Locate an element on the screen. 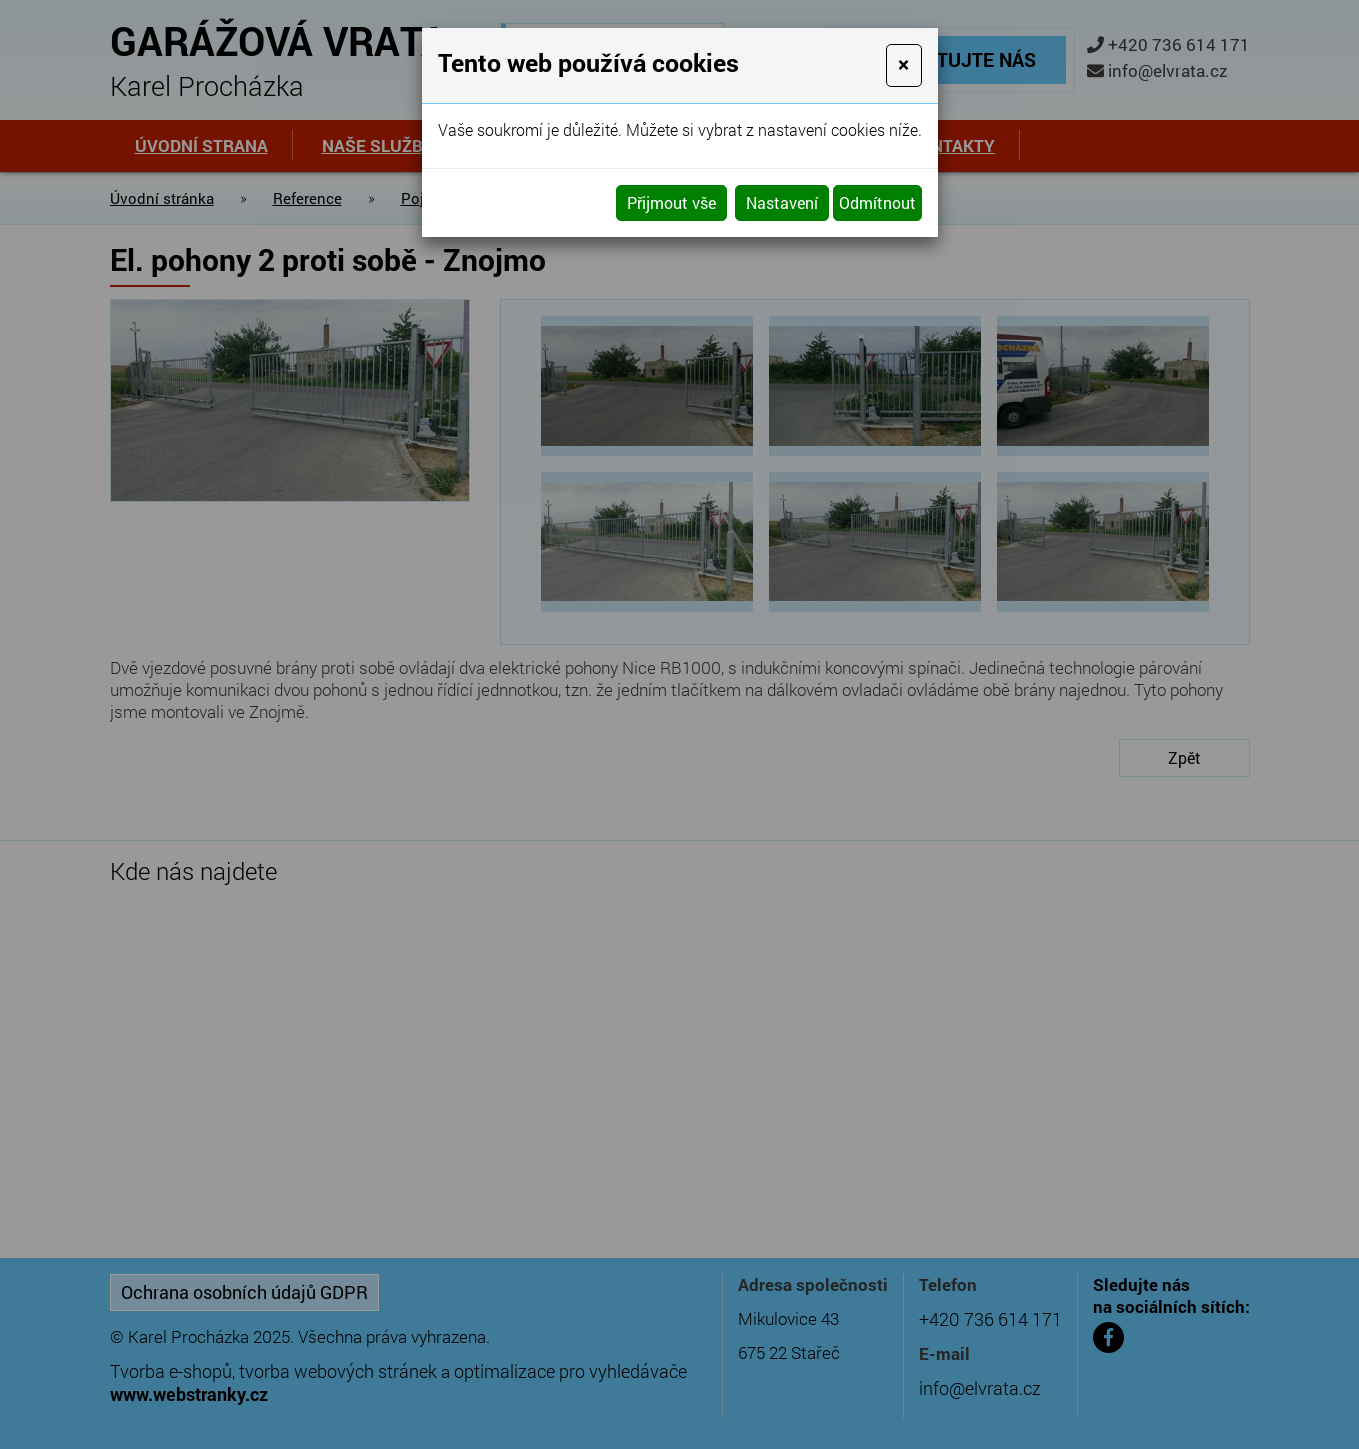 The image size is (1359, 1449). Odmítnout is located at coordinates (877, 202).